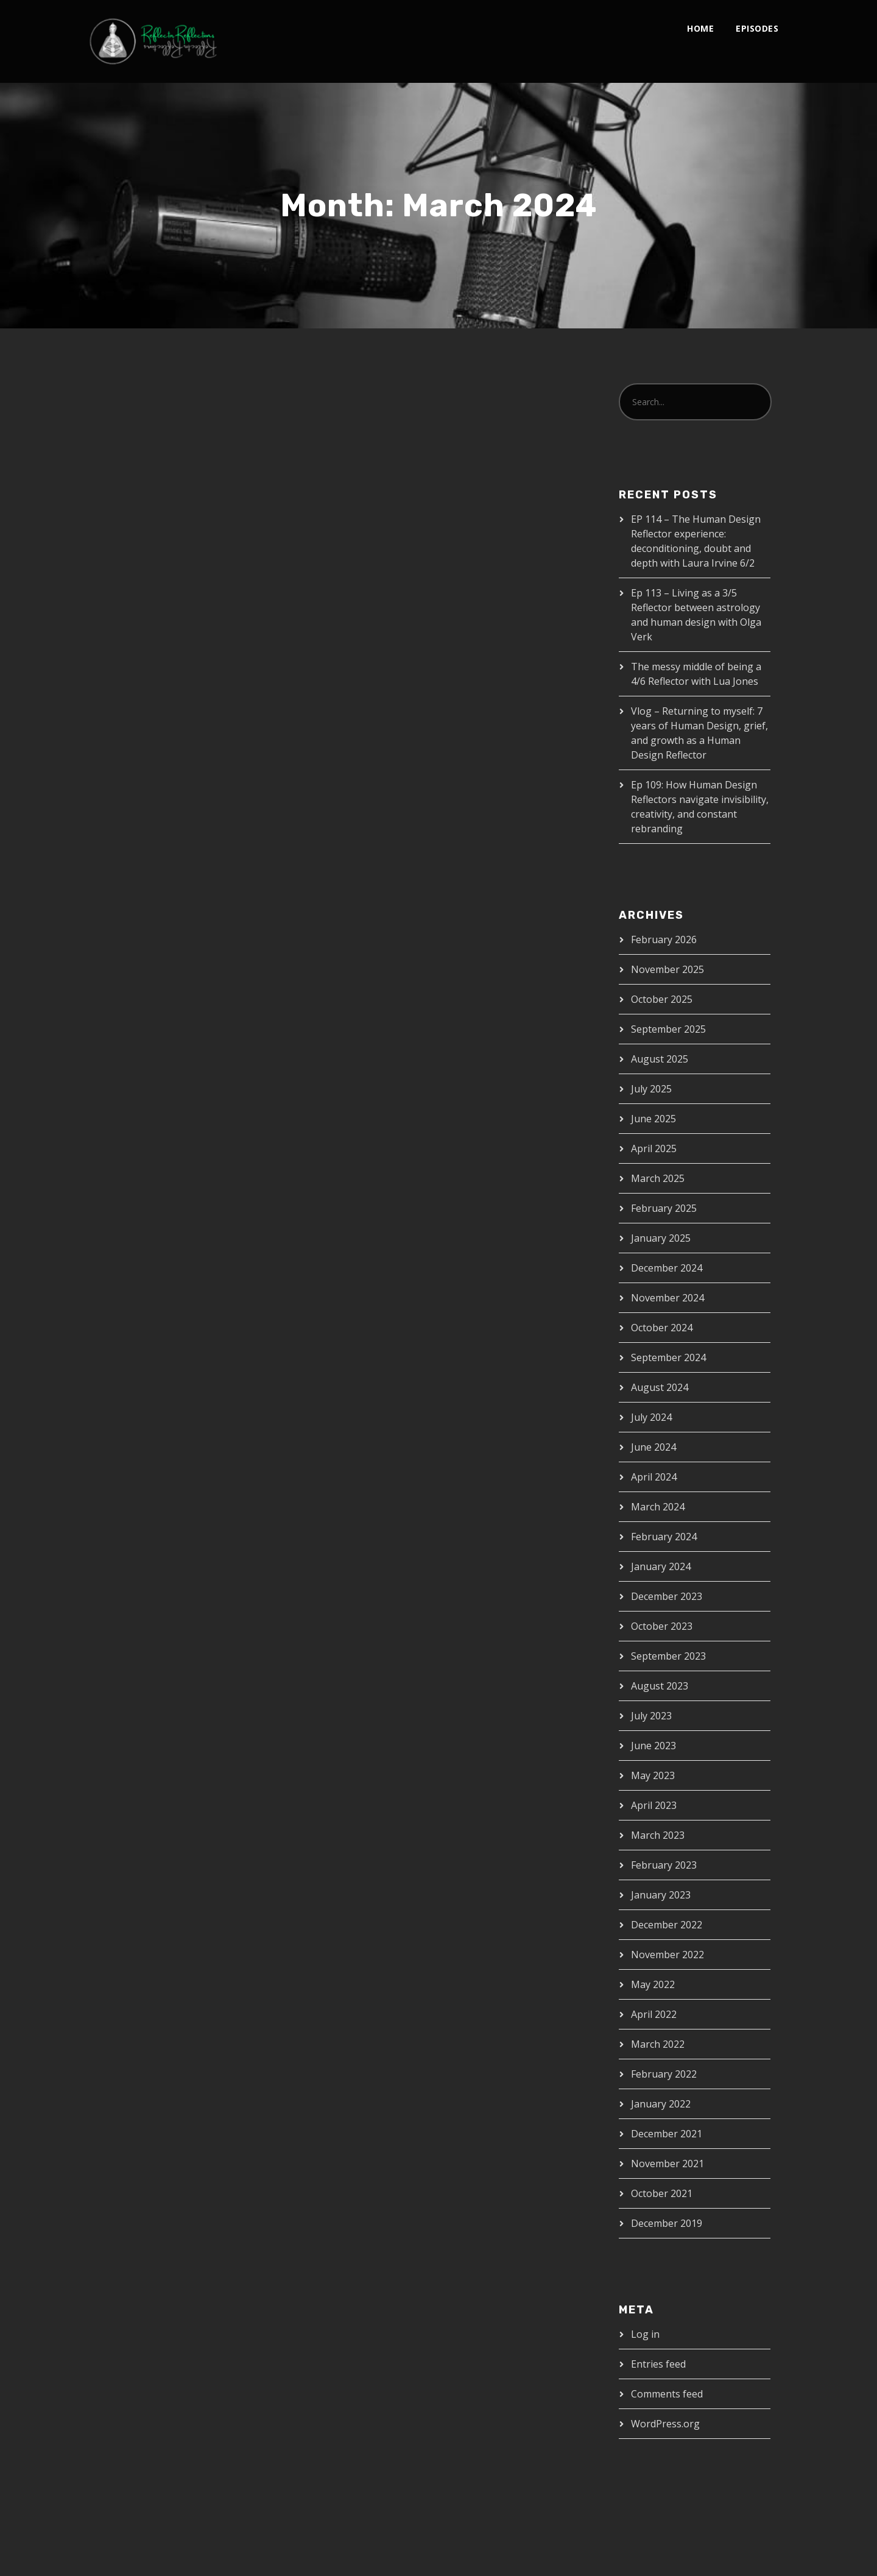 The height and width of the screenshot is (2576, 877). What do you see at coordinates (664, 939) in the screenshot?
I see `February 2026` at bounding box center [664, 939].